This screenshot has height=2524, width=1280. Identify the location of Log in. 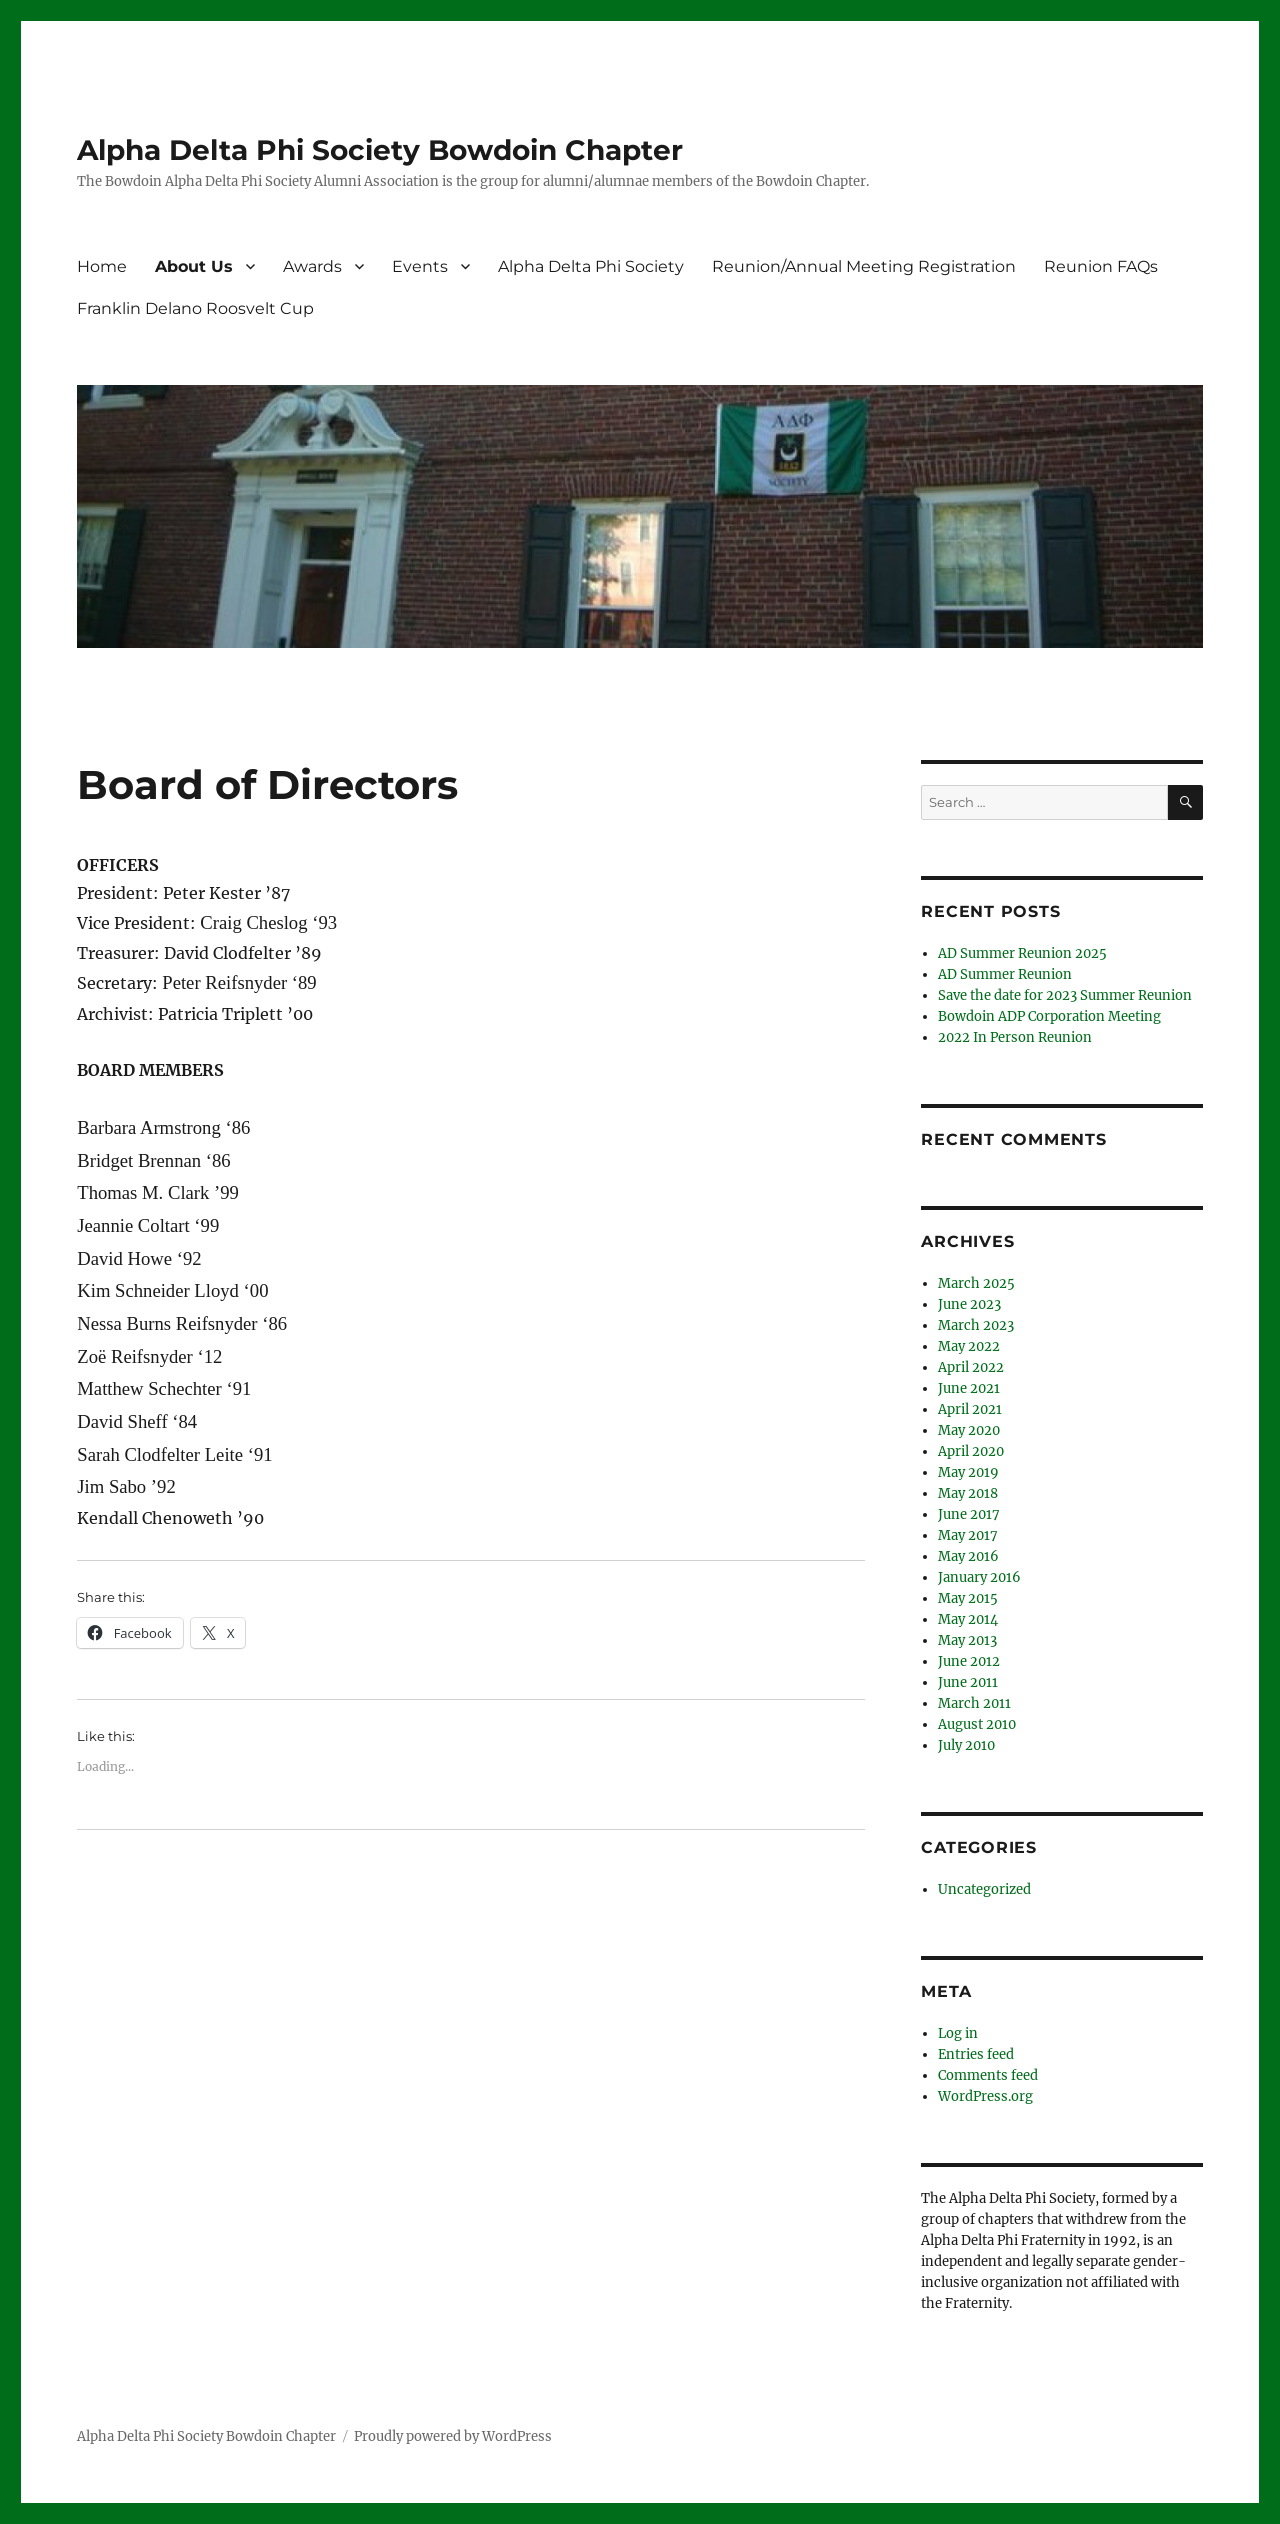
(958, 2033).